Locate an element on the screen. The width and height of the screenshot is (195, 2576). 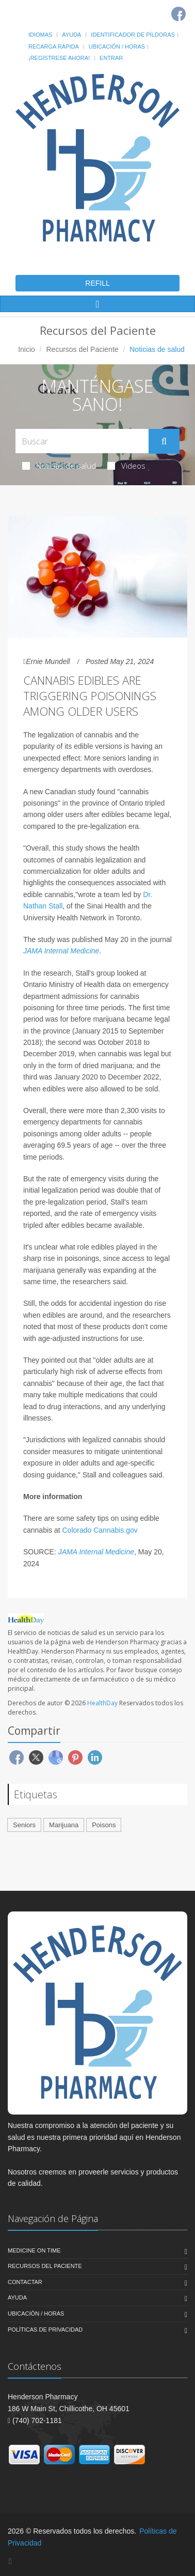
Medicine On Time is located at coordinates (34, 2250).